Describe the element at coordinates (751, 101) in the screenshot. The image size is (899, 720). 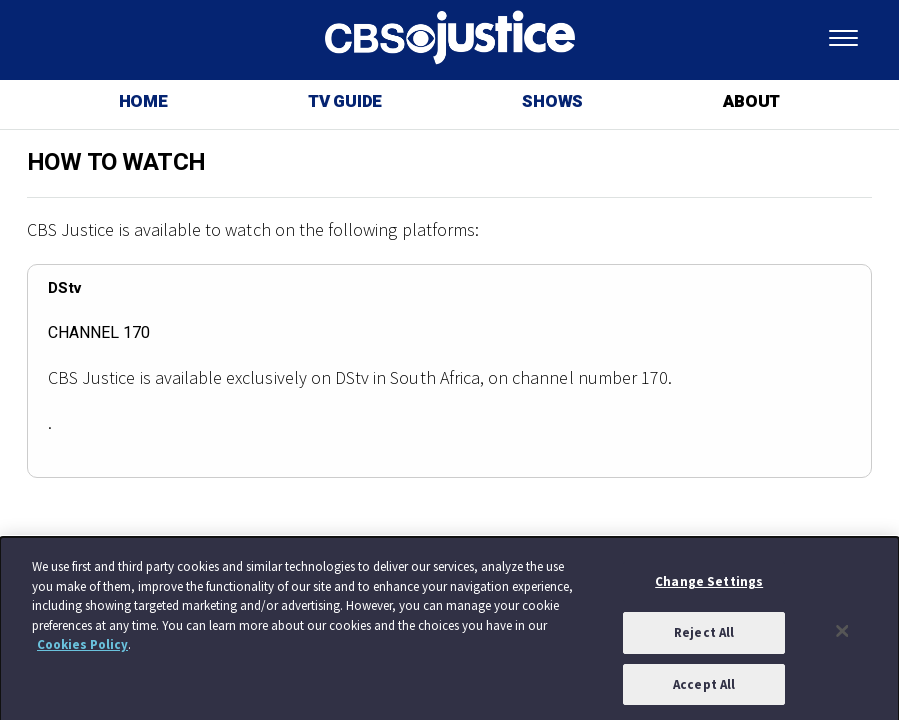
I see `ABOUT` at that location.